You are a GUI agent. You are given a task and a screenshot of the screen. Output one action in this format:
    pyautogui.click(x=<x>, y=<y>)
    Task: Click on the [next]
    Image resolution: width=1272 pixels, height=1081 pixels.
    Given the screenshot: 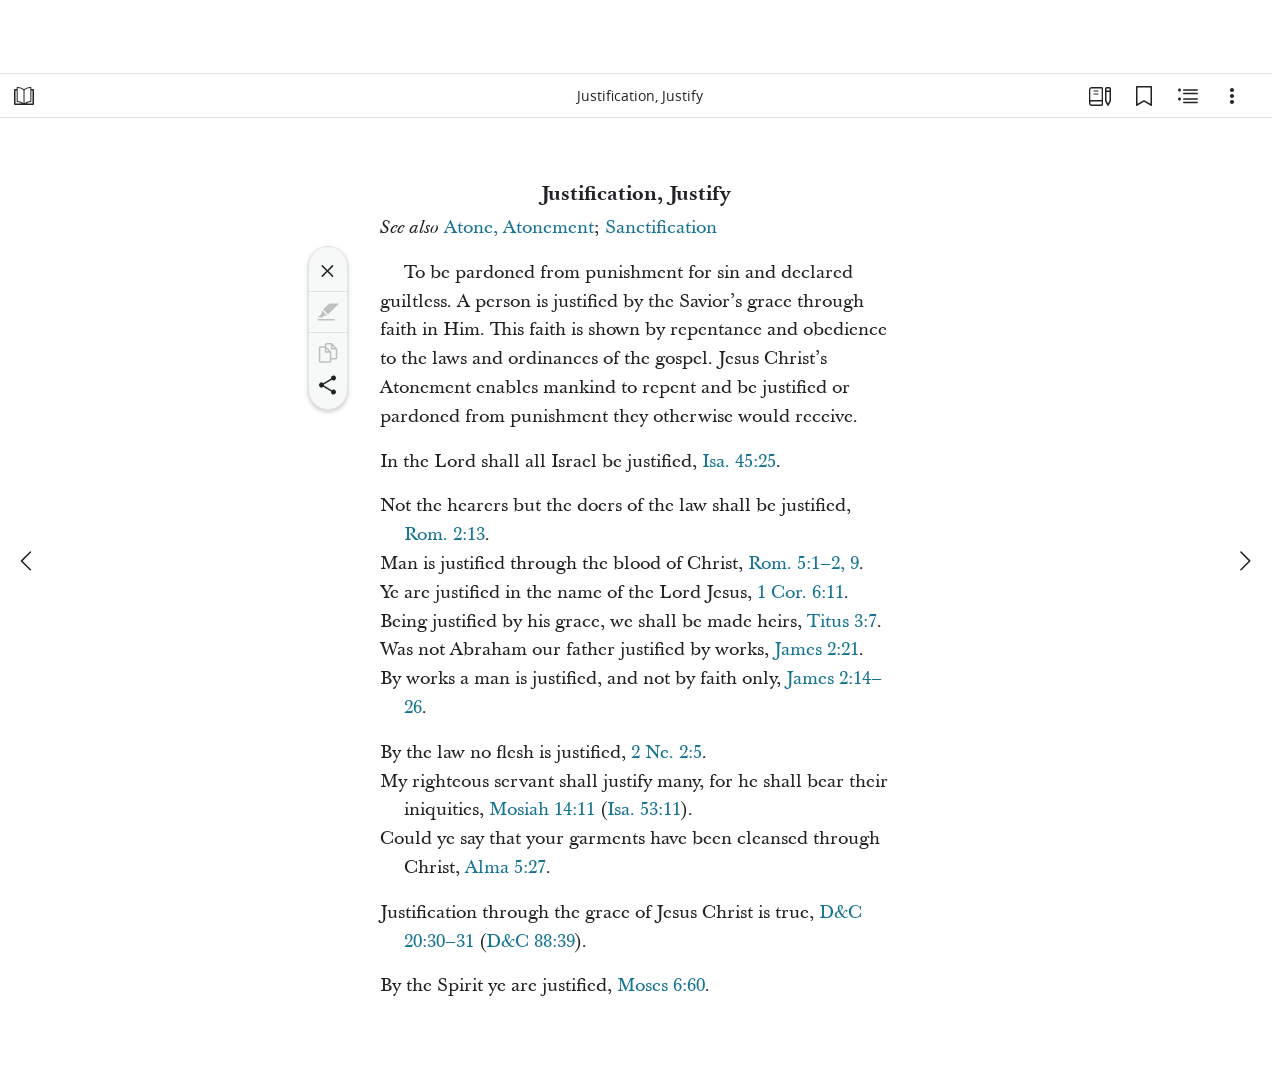 What is the action you would take?
    pyautogui.click(x=1244, y=561)
    